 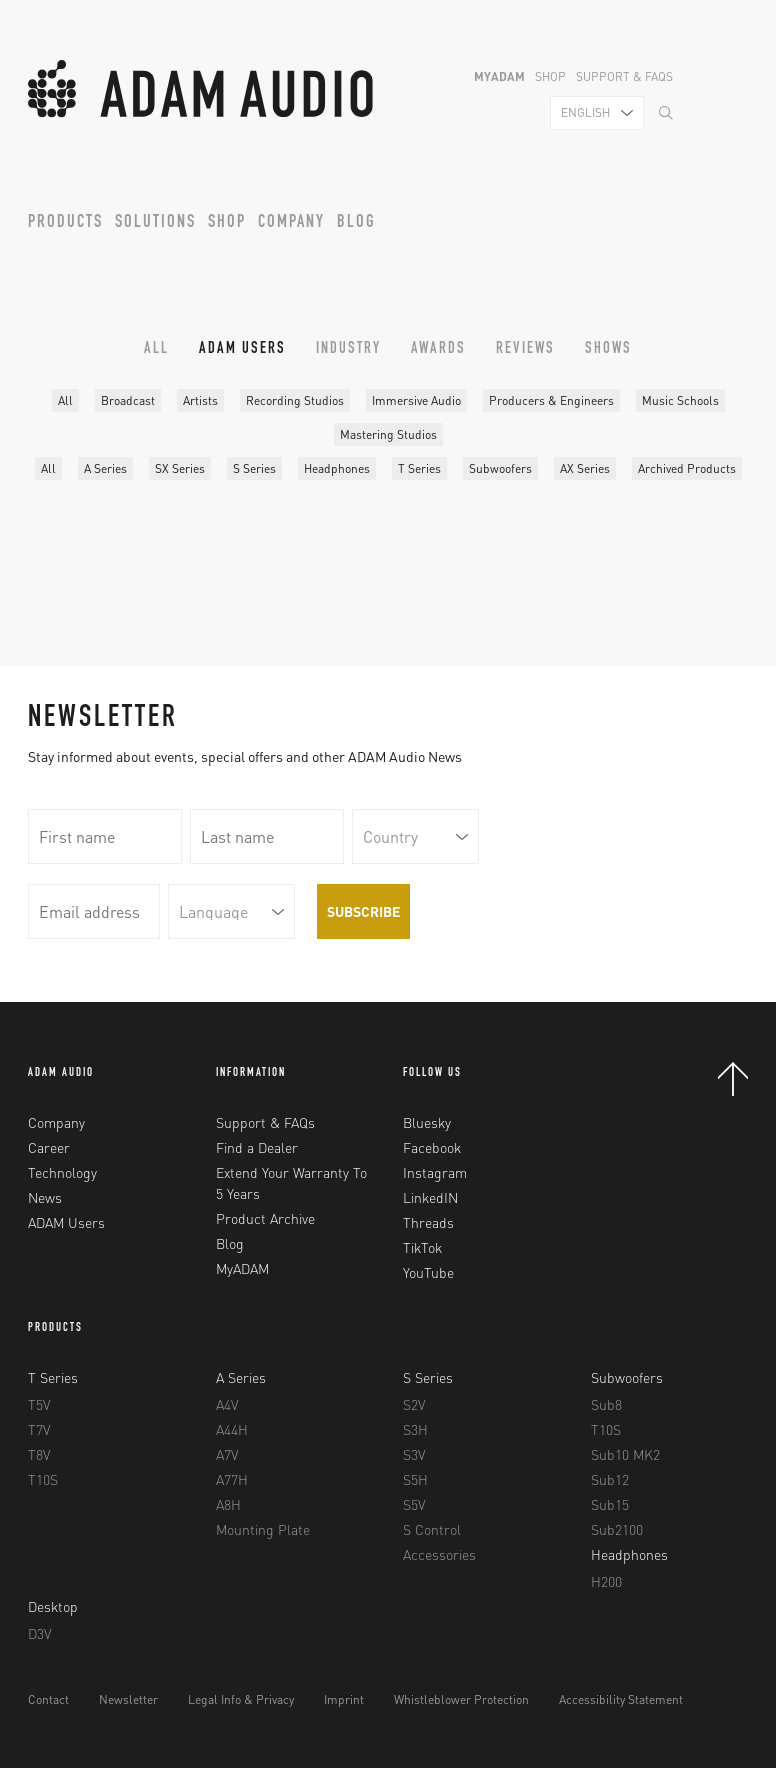 I want to click on Subwoofers, so click(x=500, y=468).